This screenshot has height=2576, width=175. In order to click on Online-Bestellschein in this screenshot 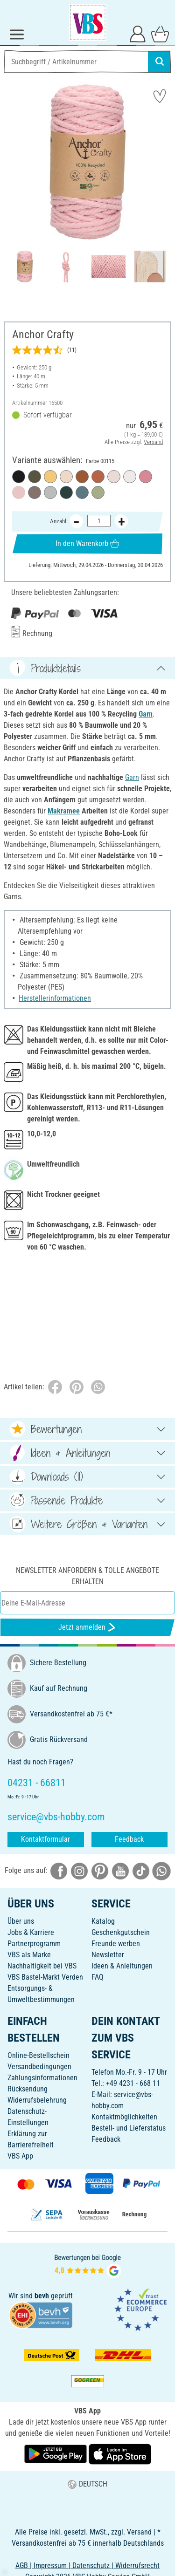, I will do `click(38, 2055)`.